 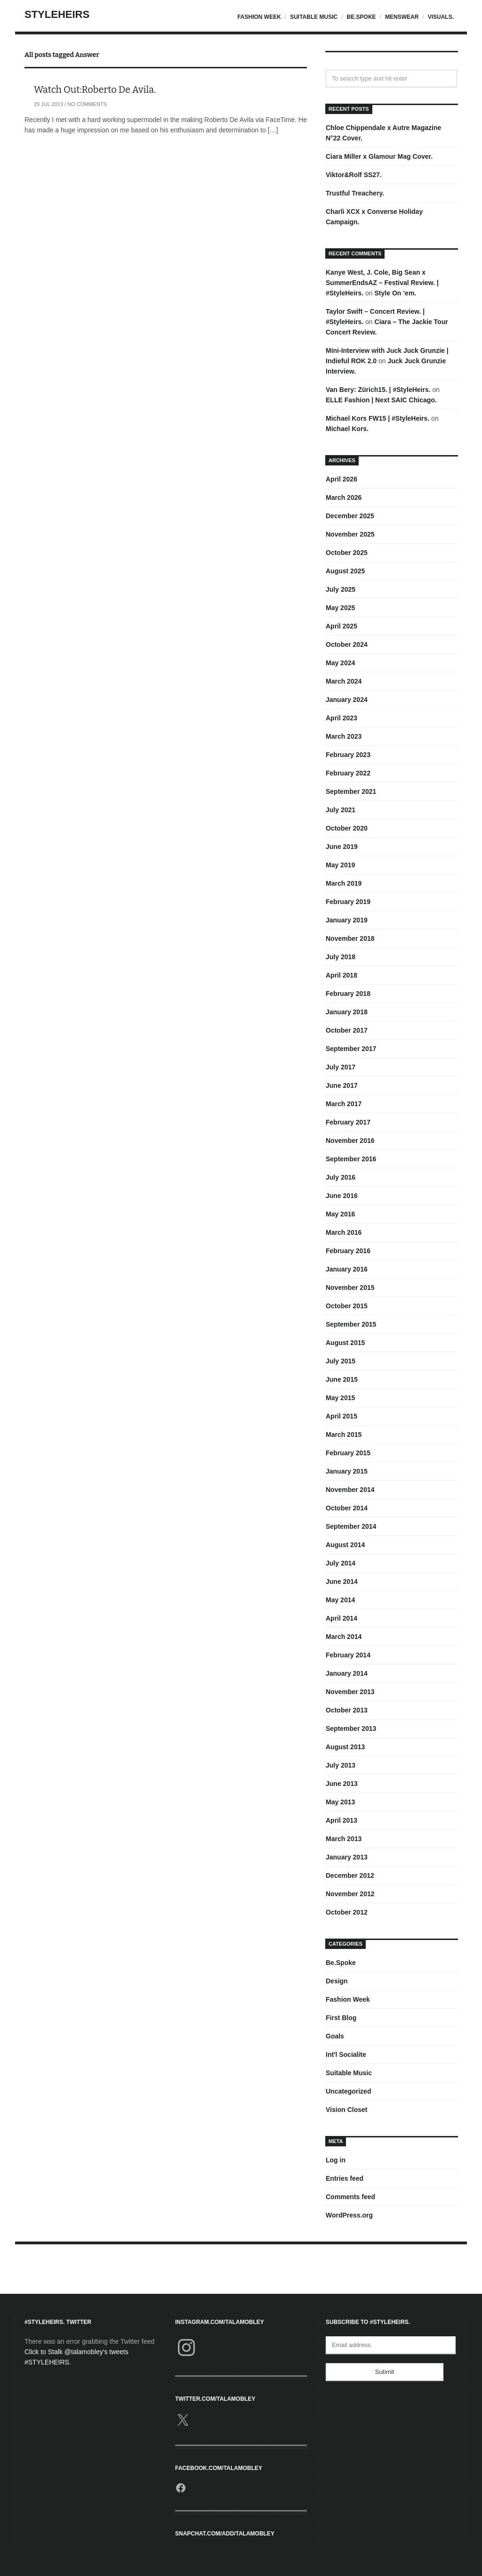 What do you see at coordinates (340, 1398) in the screenshot?
I see `May 2015` at bounding box center [340, 1398].